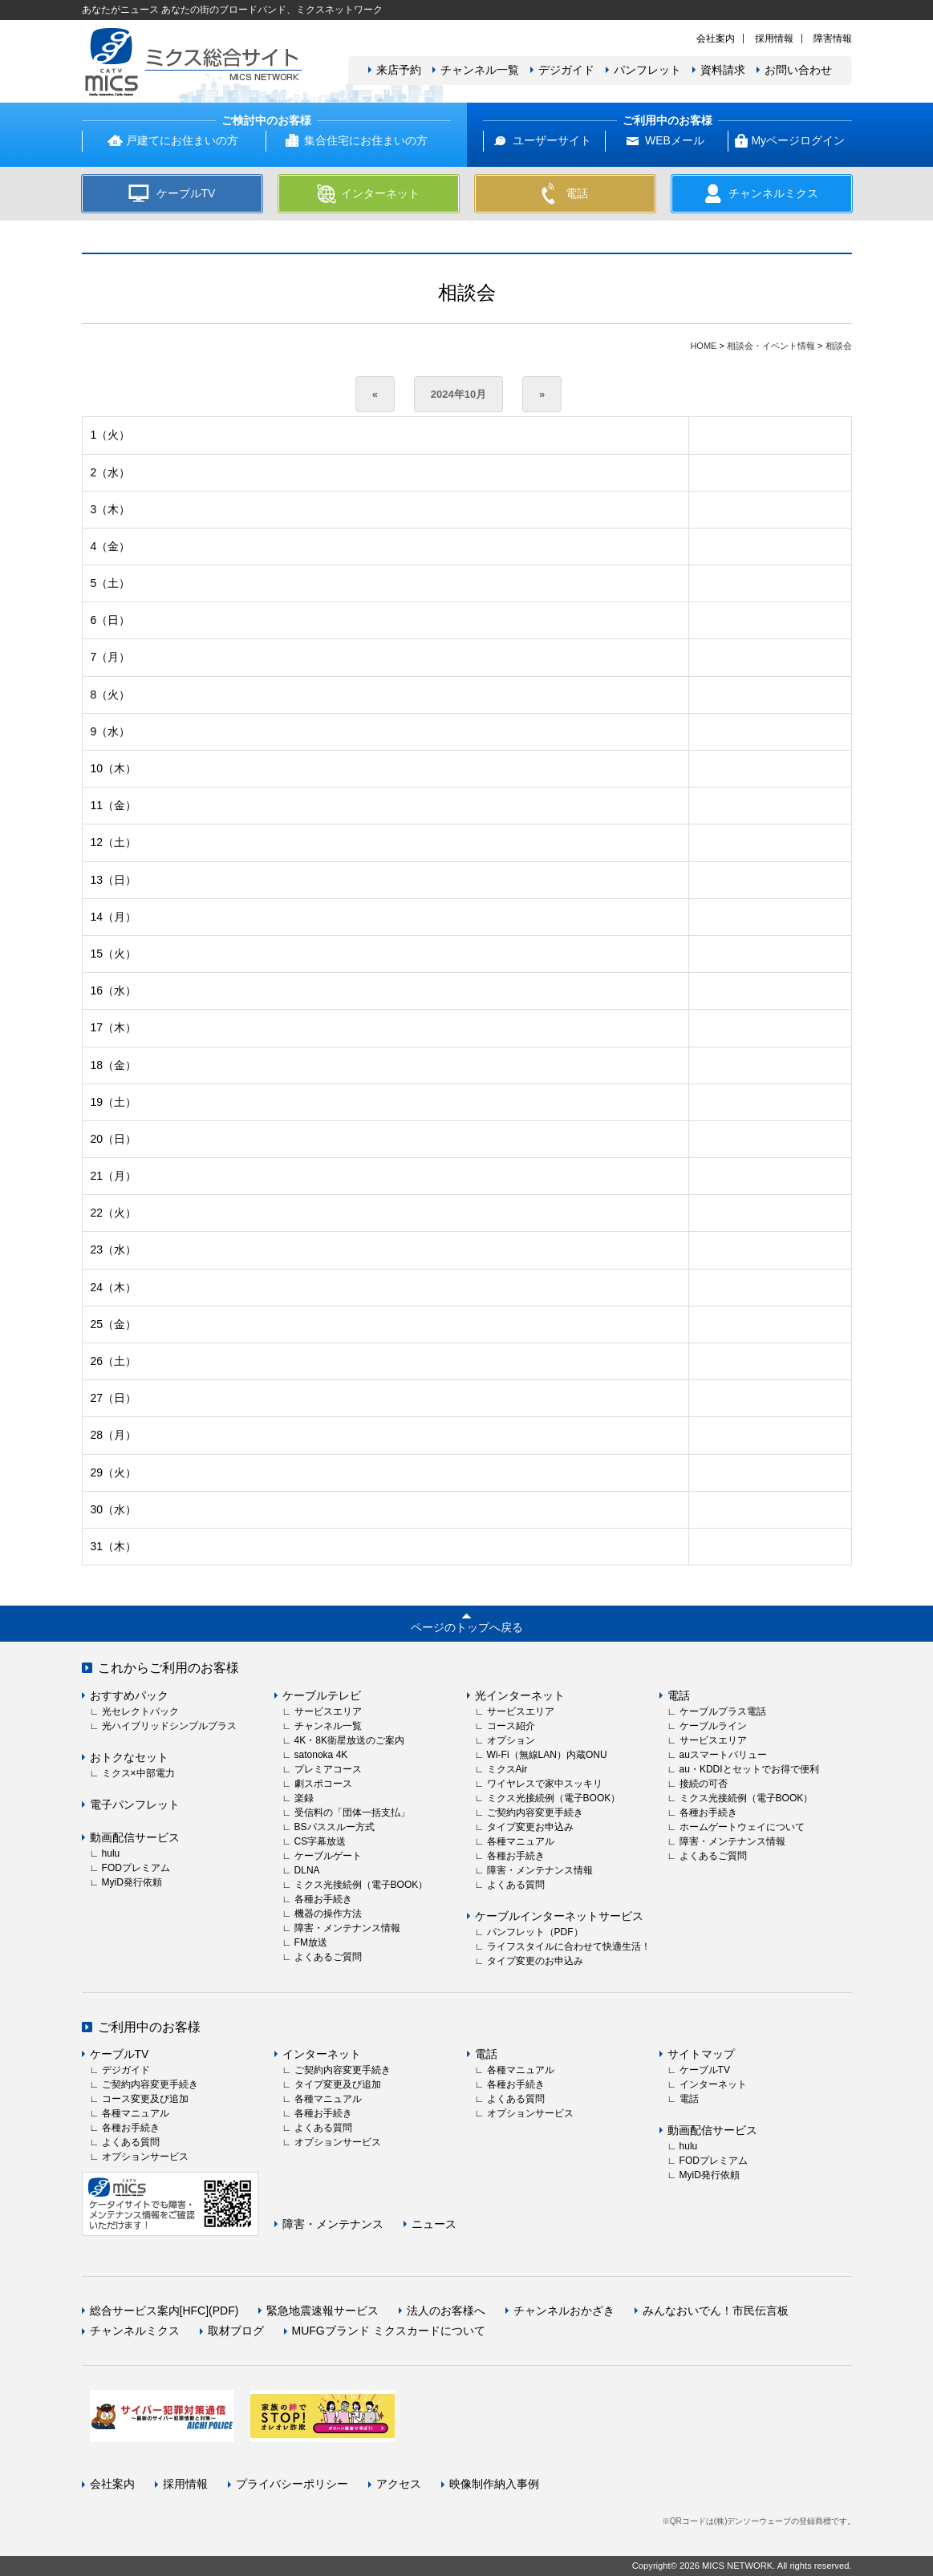  Describe the element at coordinates (182, 140) in the screenshot. I see `戸建てにお住まいの方` at that location.